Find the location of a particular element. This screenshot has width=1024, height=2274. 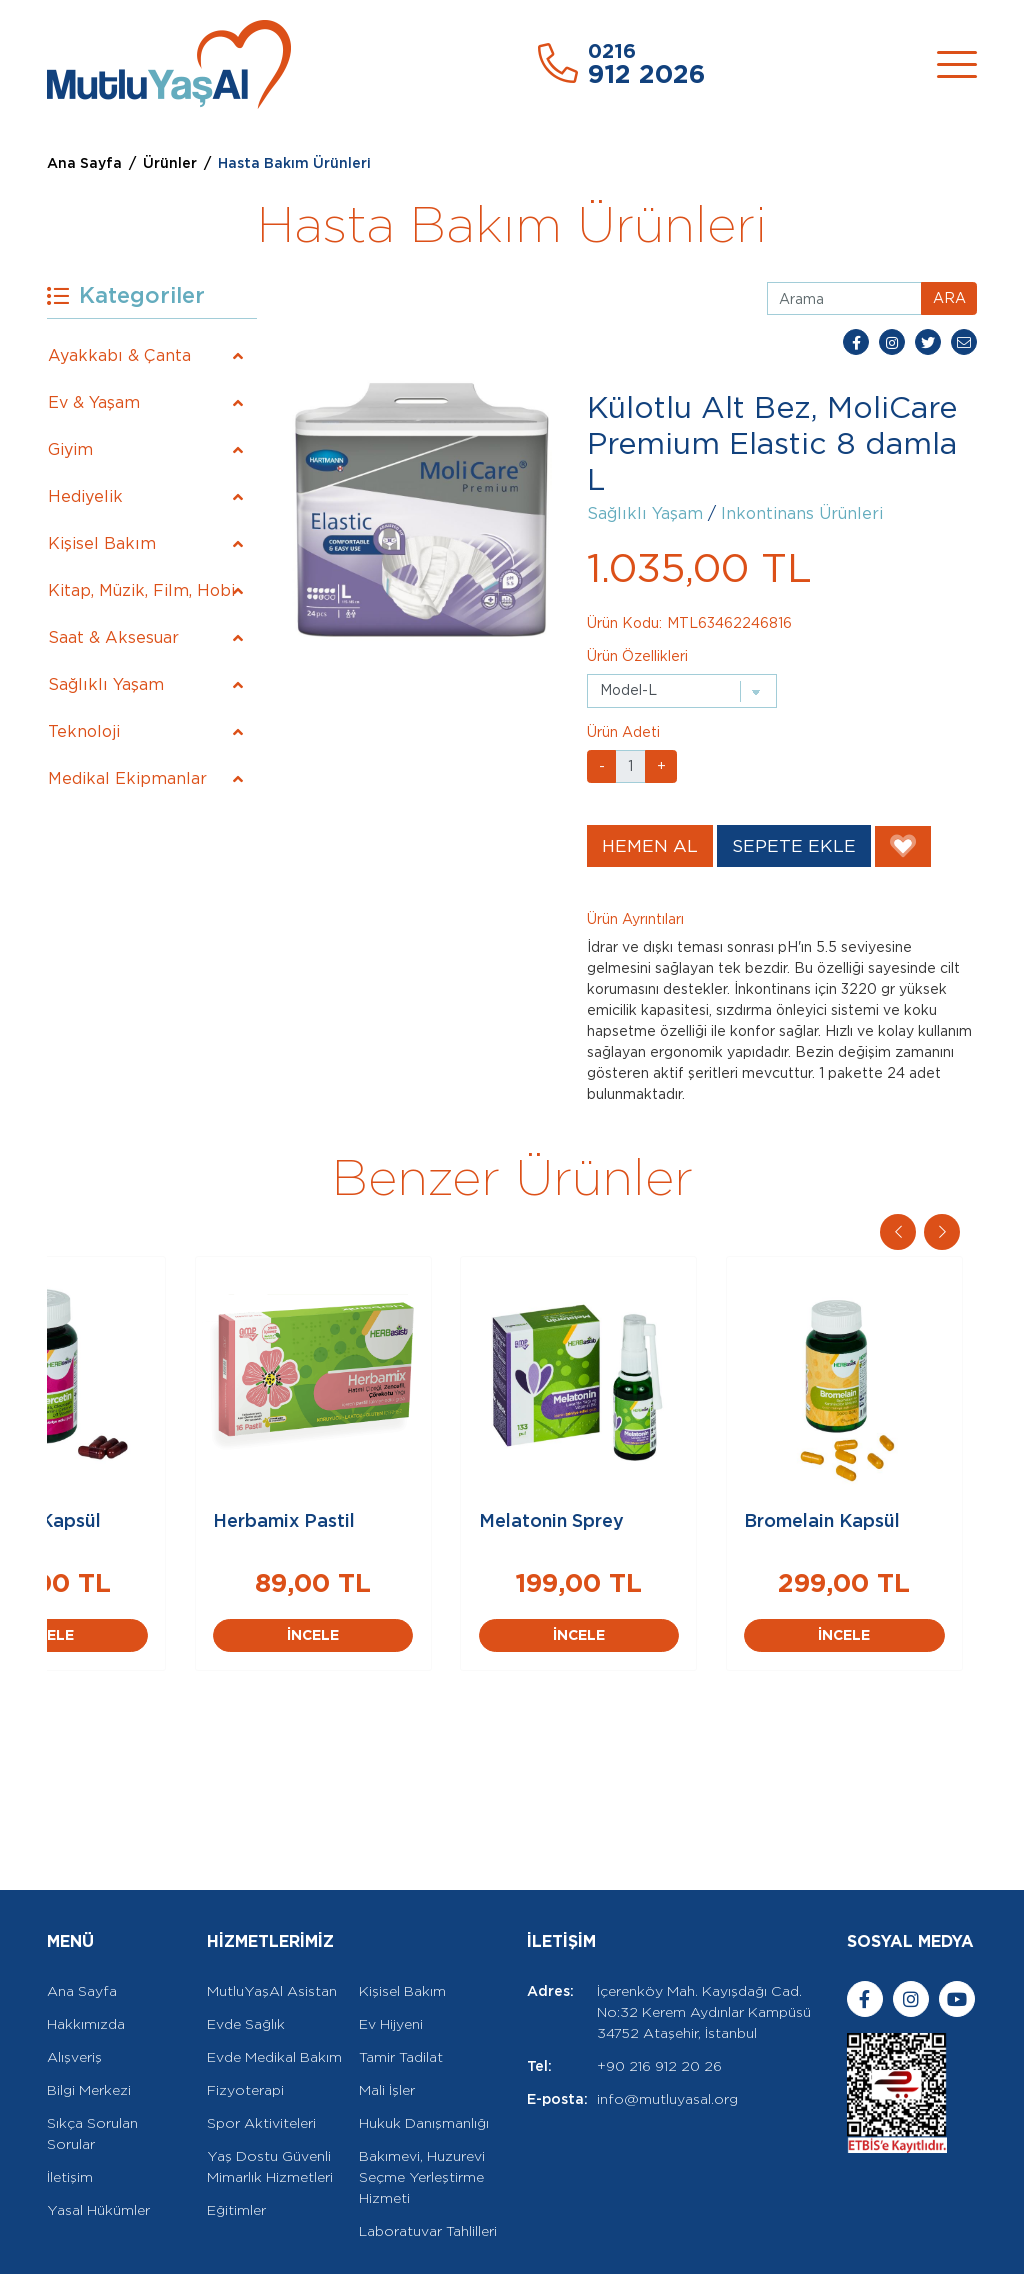

Bilgi Merkezi is located at coordinates (89, 2024).